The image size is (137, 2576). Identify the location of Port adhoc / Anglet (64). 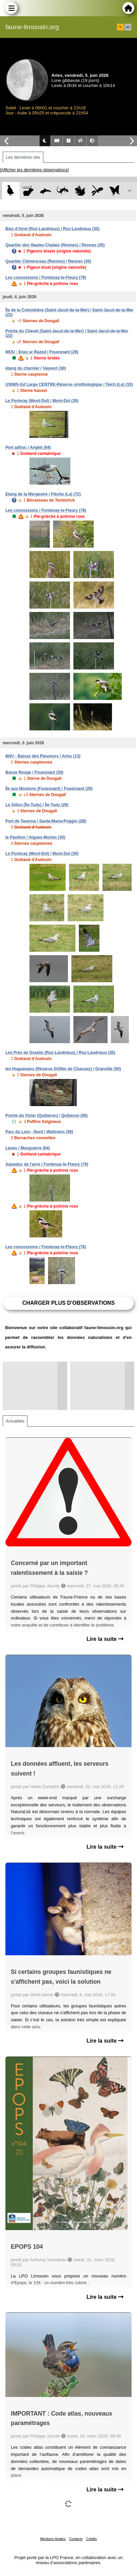
(28, 447).